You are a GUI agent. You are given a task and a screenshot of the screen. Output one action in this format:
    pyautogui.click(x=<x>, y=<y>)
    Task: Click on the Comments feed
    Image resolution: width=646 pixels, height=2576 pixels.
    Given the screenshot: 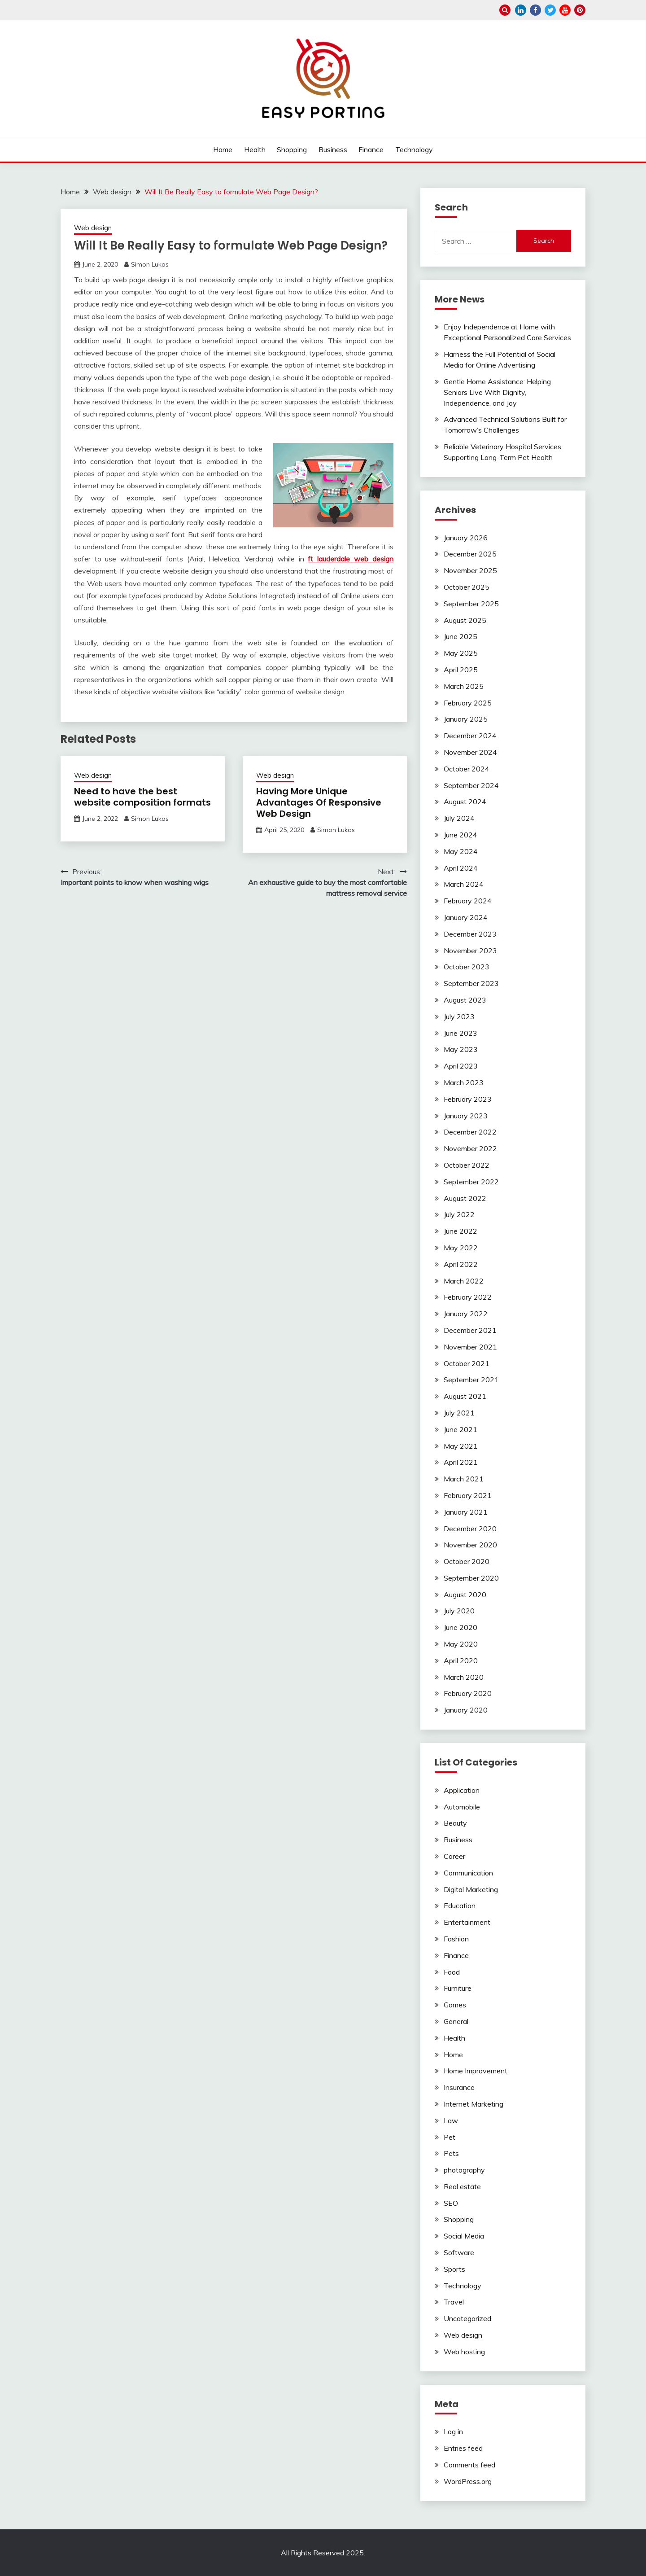 What is the action you would take?
    pyautogui.click(x=469, y=2464)
    